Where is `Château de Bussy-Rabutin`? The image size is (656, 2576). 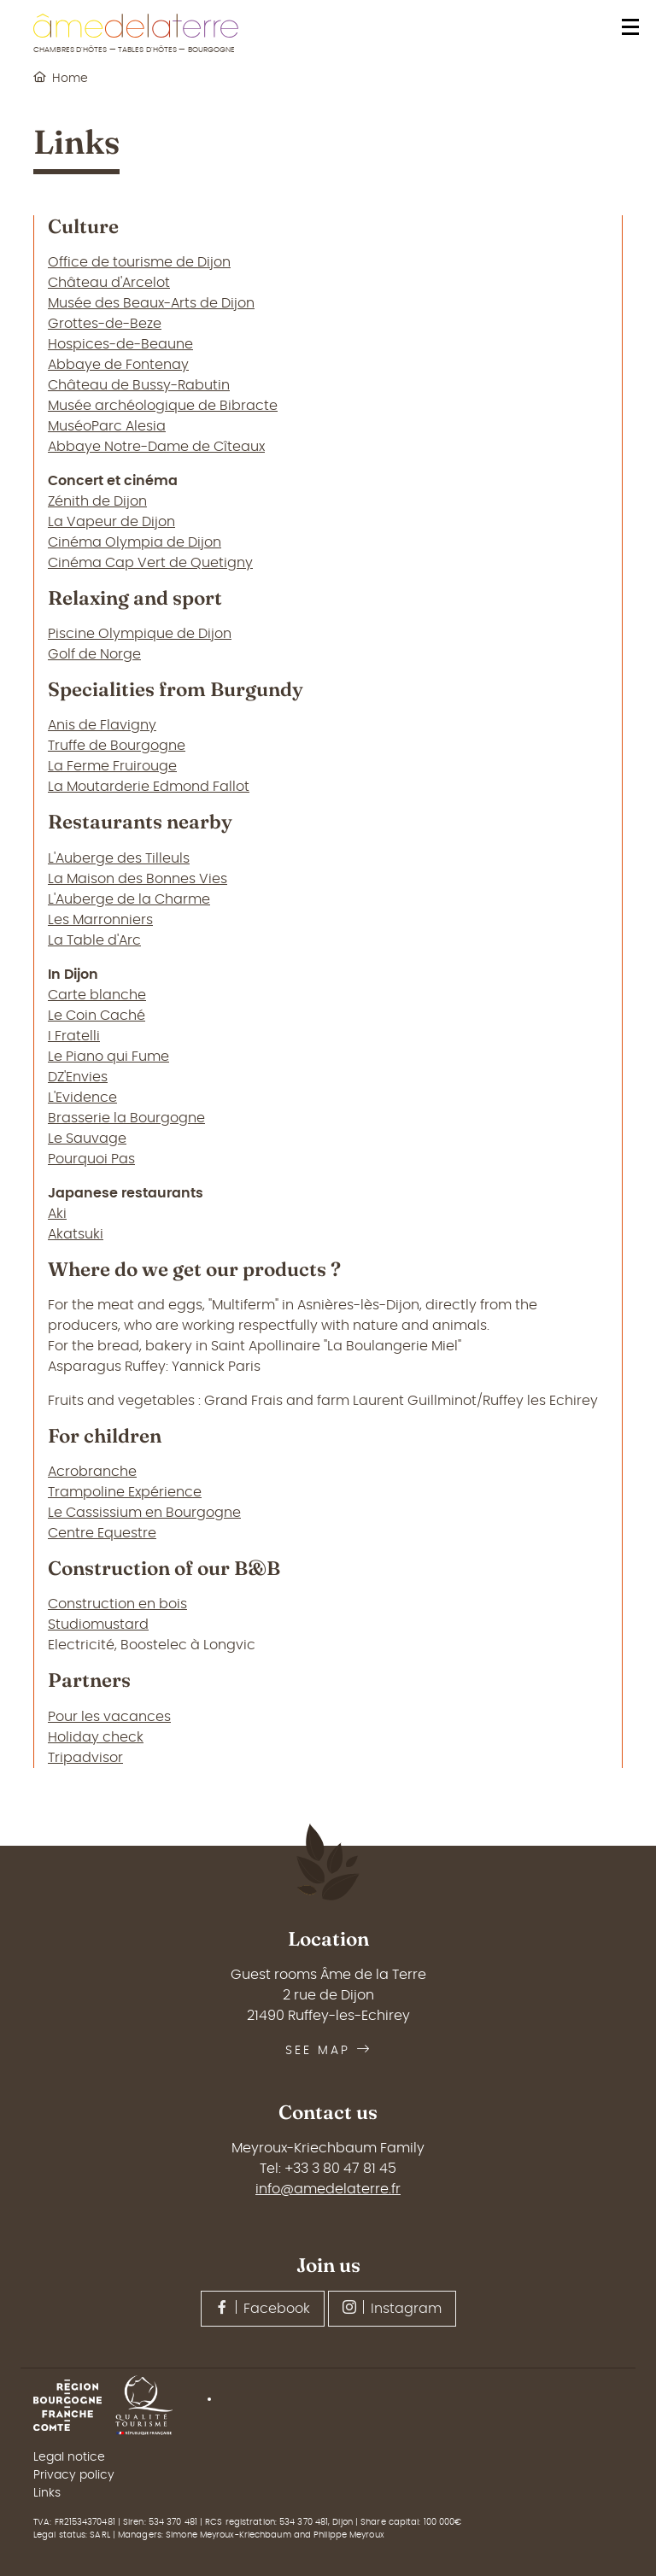 Château de Bussy-Rabutin is located at coordinates (139, 385).